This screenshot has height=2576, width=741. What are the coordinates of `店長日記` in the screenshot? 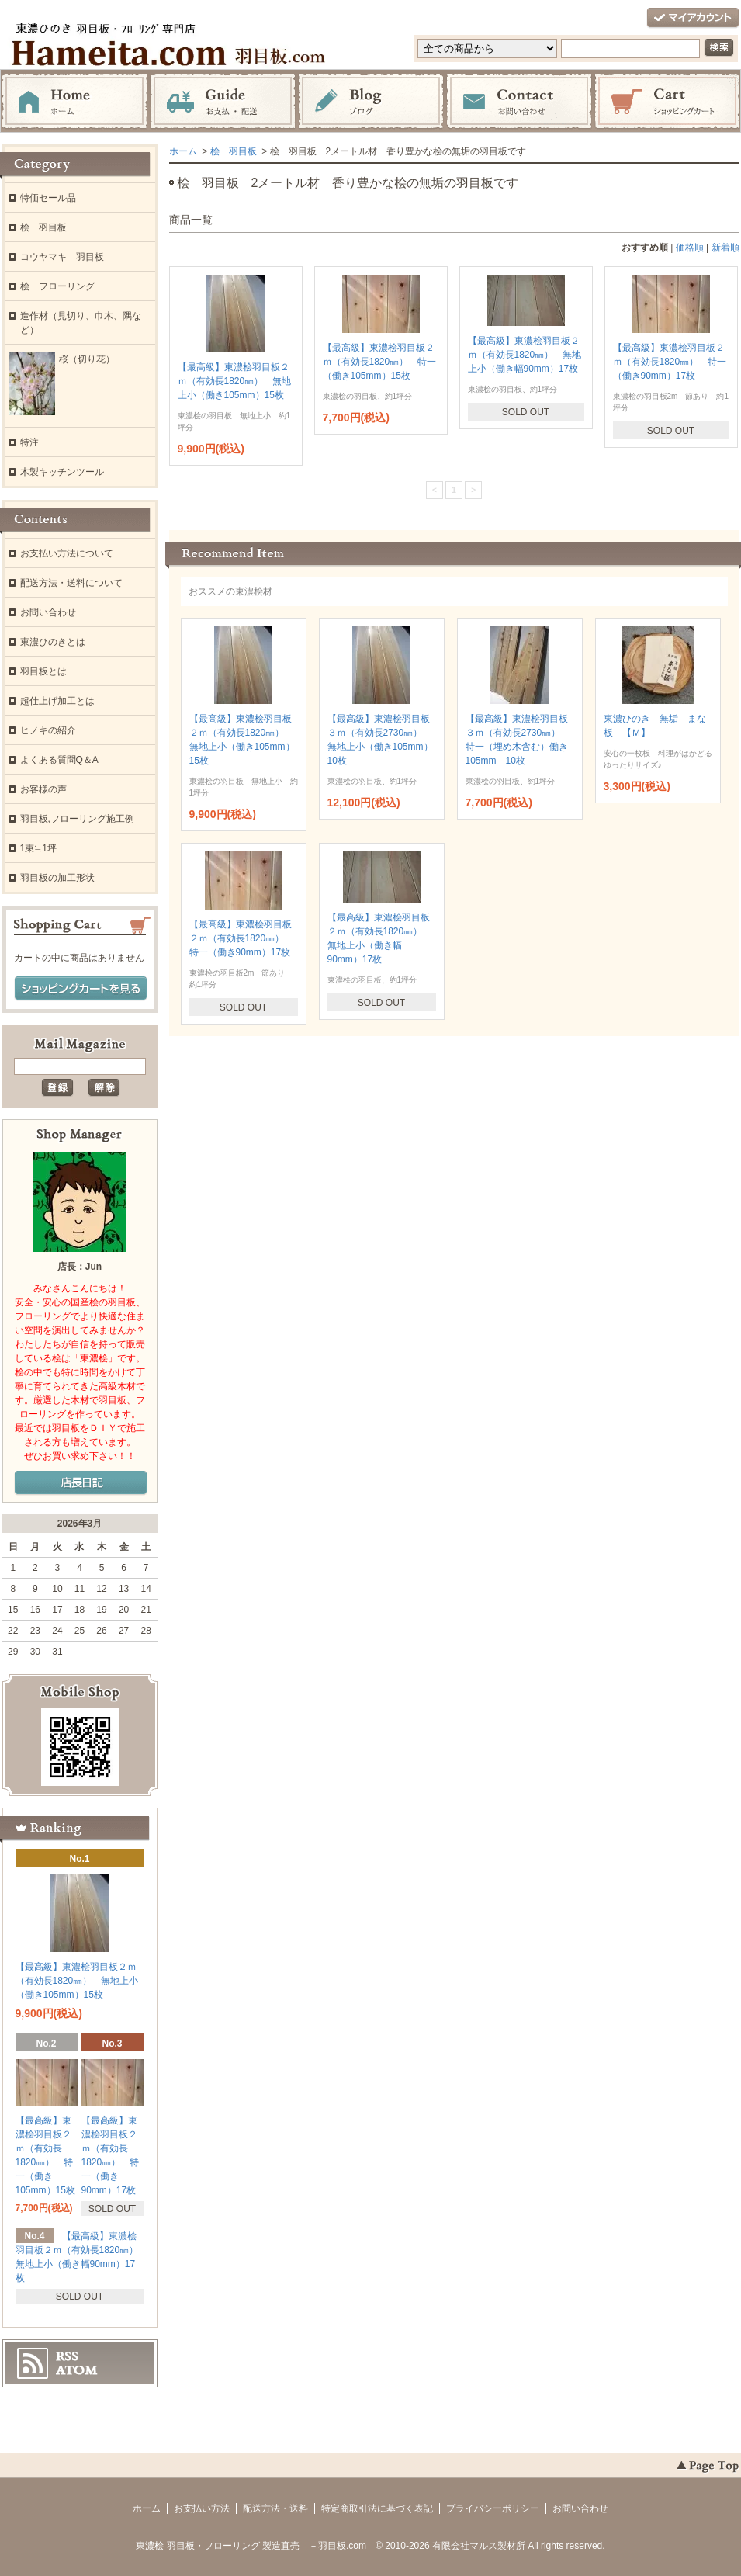 It's located at (80, 1483).